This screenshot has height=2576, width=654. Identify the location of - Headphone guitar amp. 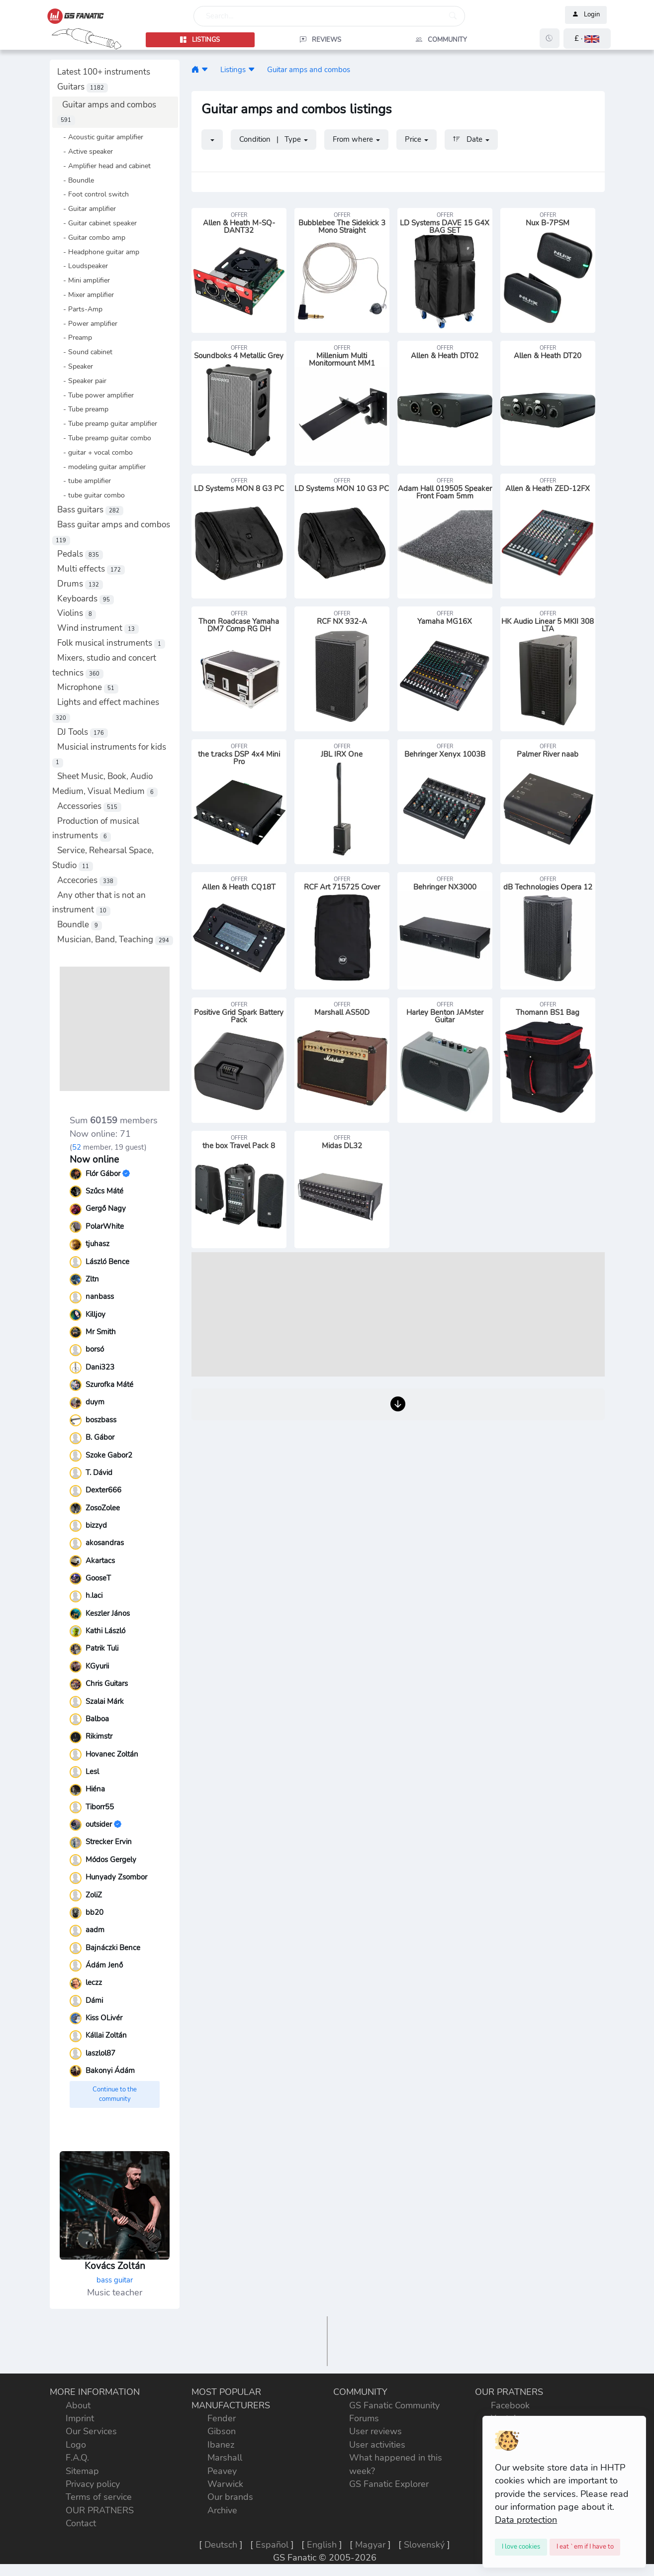
(98, 252).